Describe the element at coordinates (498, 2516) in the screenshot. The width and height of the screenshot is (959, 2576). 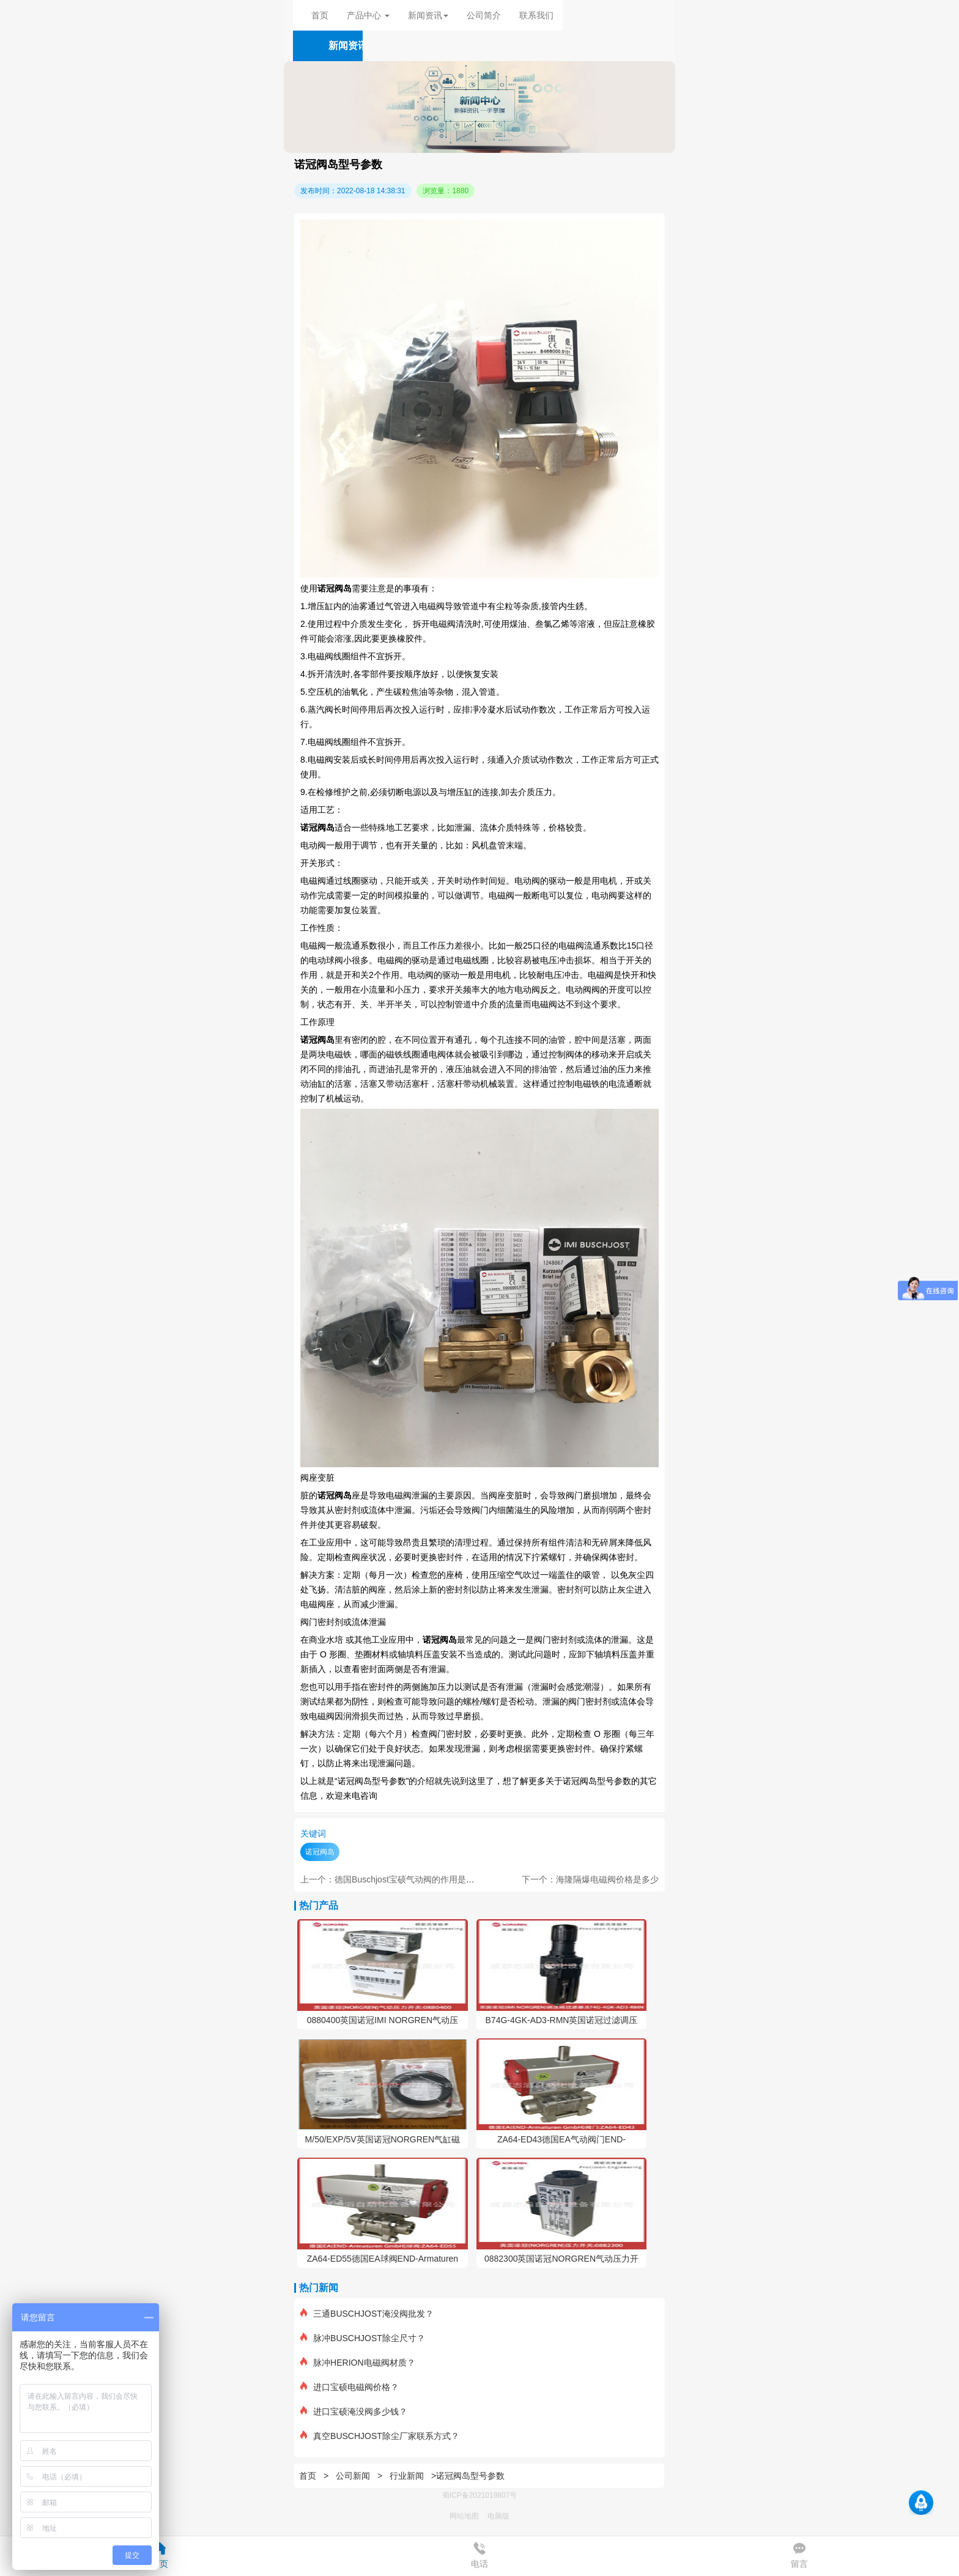
I see `电脑版` at that location.